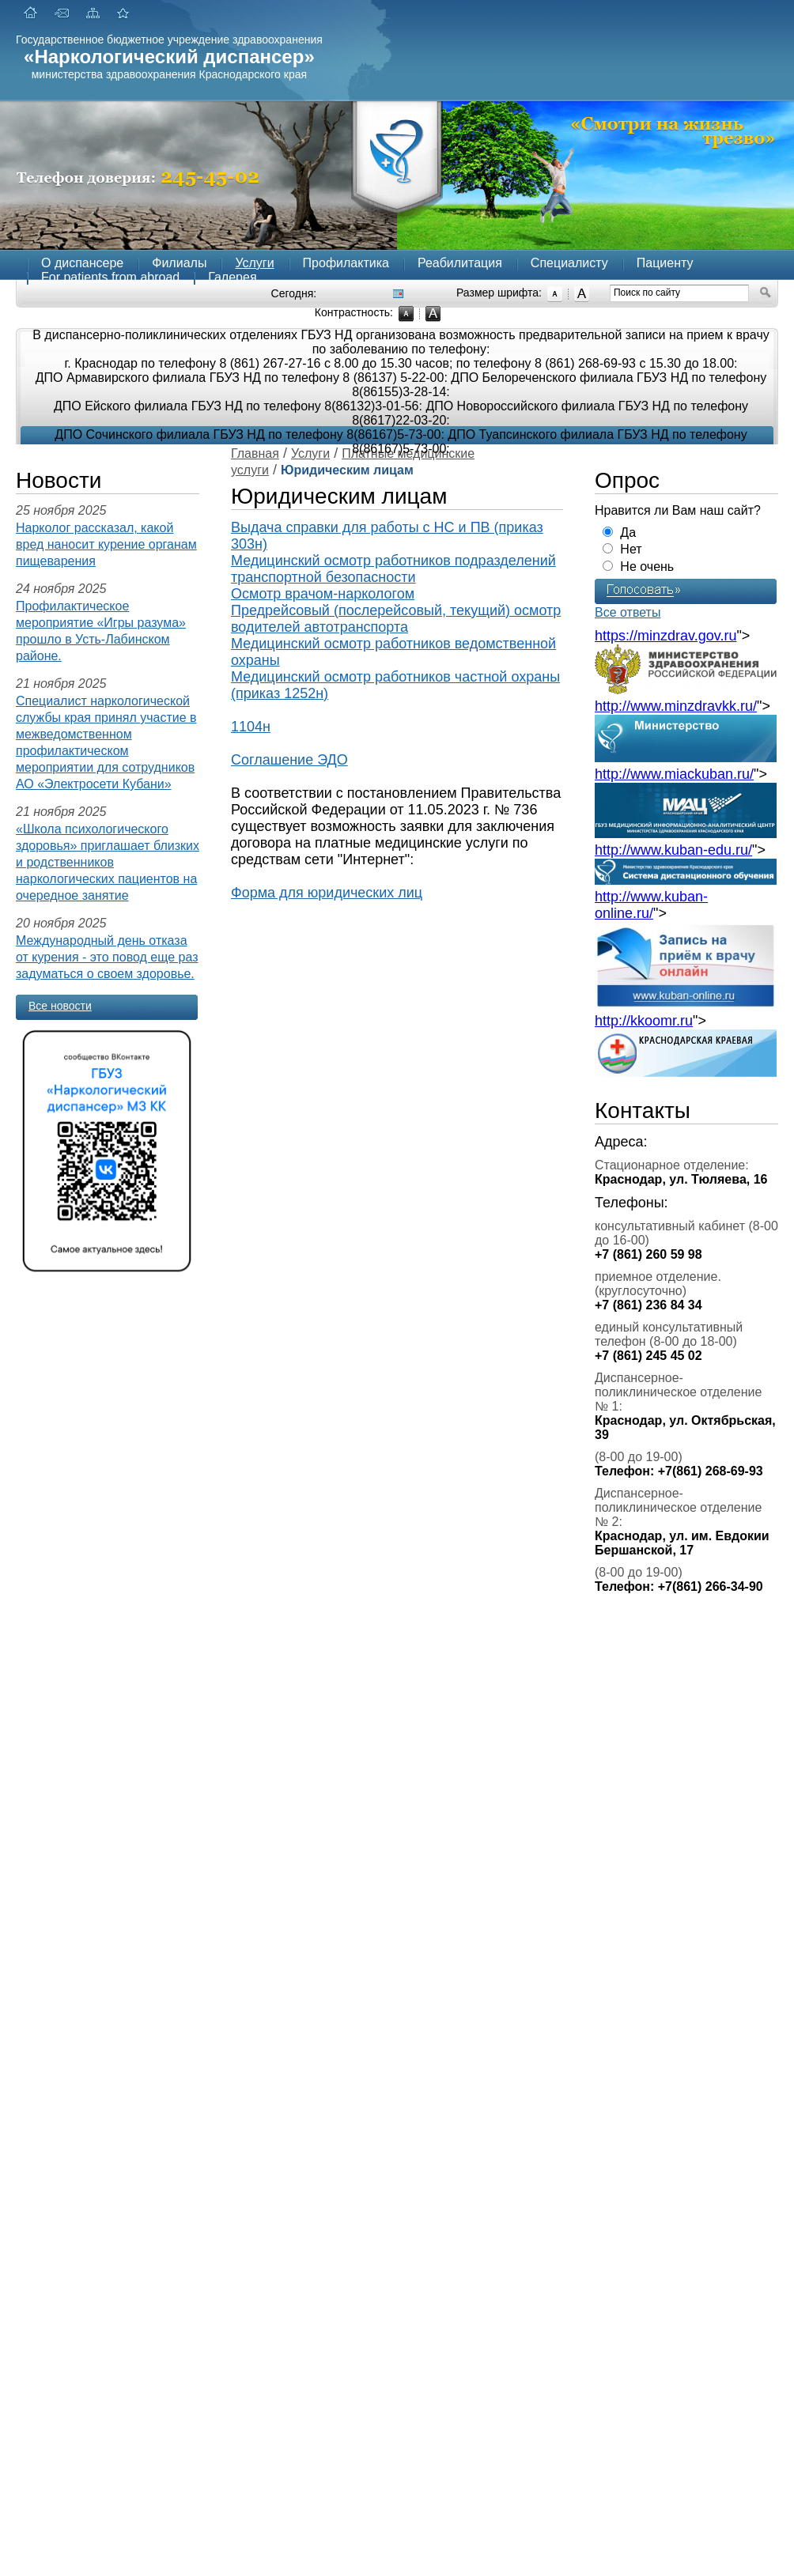 This screenshot has height=2576, width=794. What do you see at coordinates (676, 706) in the screenshot?
I see `http://www.minzdravkk.ru/` at bounding box center [676, 706].